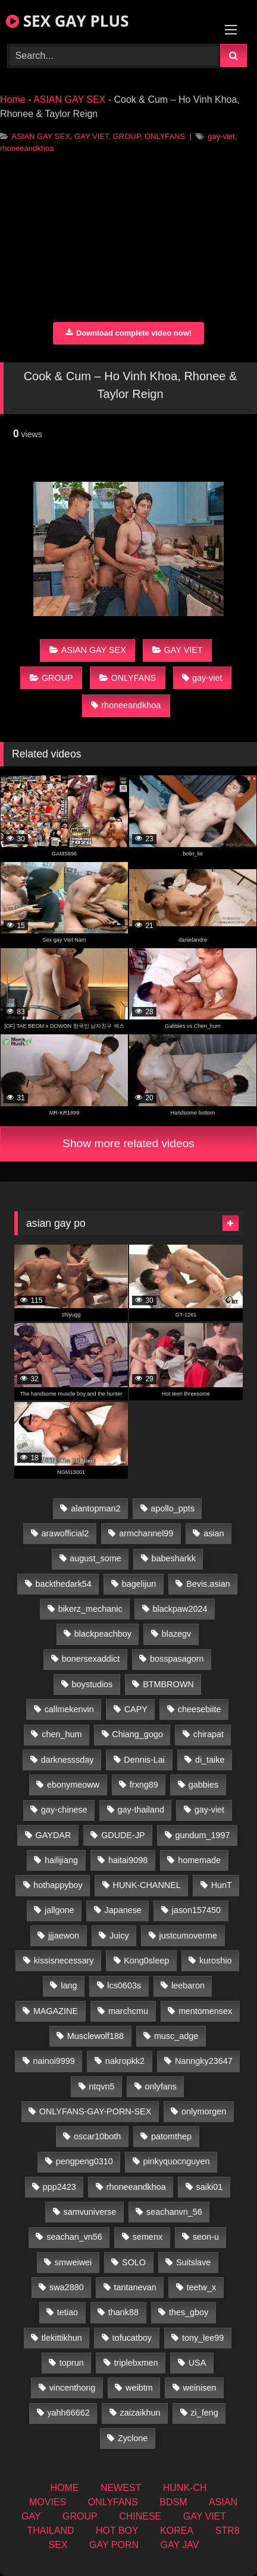  What do you see at coordinates (140, 1809) in the screenshot?
I see `gay-thailand [gay-thailand (821 items)]` at bounding box center [140, 1809].